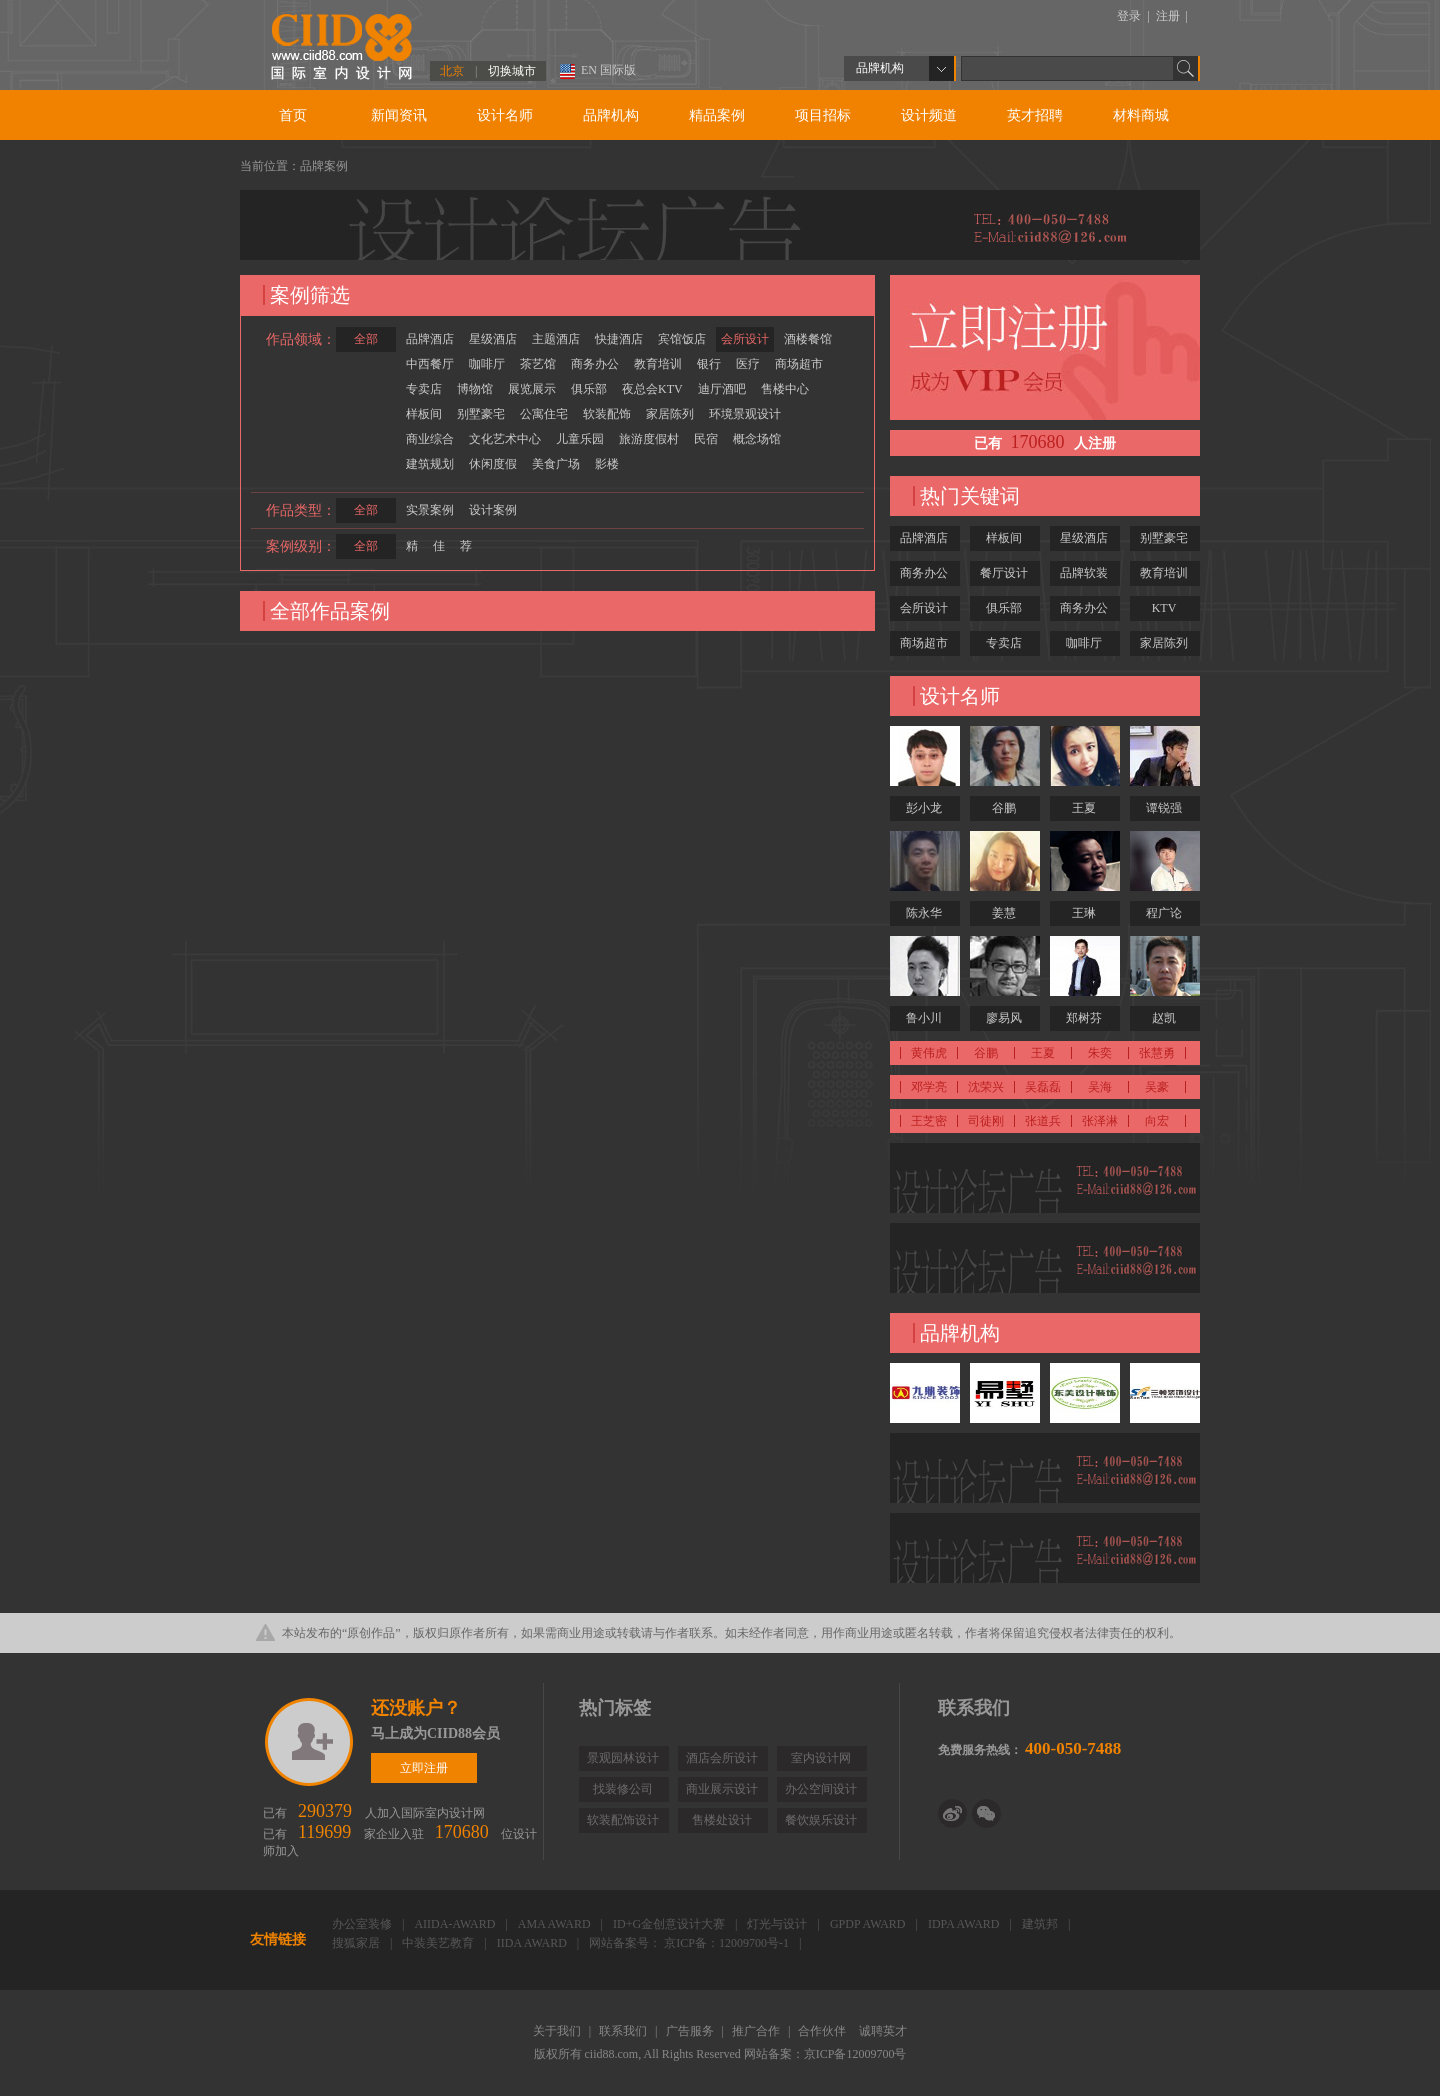 This screenshot has height=2096, width=1440. What do you see at coordinates (623, 1820) in the screenshot?
I see `软装配饰设计` at bounding box center [623, 1820].